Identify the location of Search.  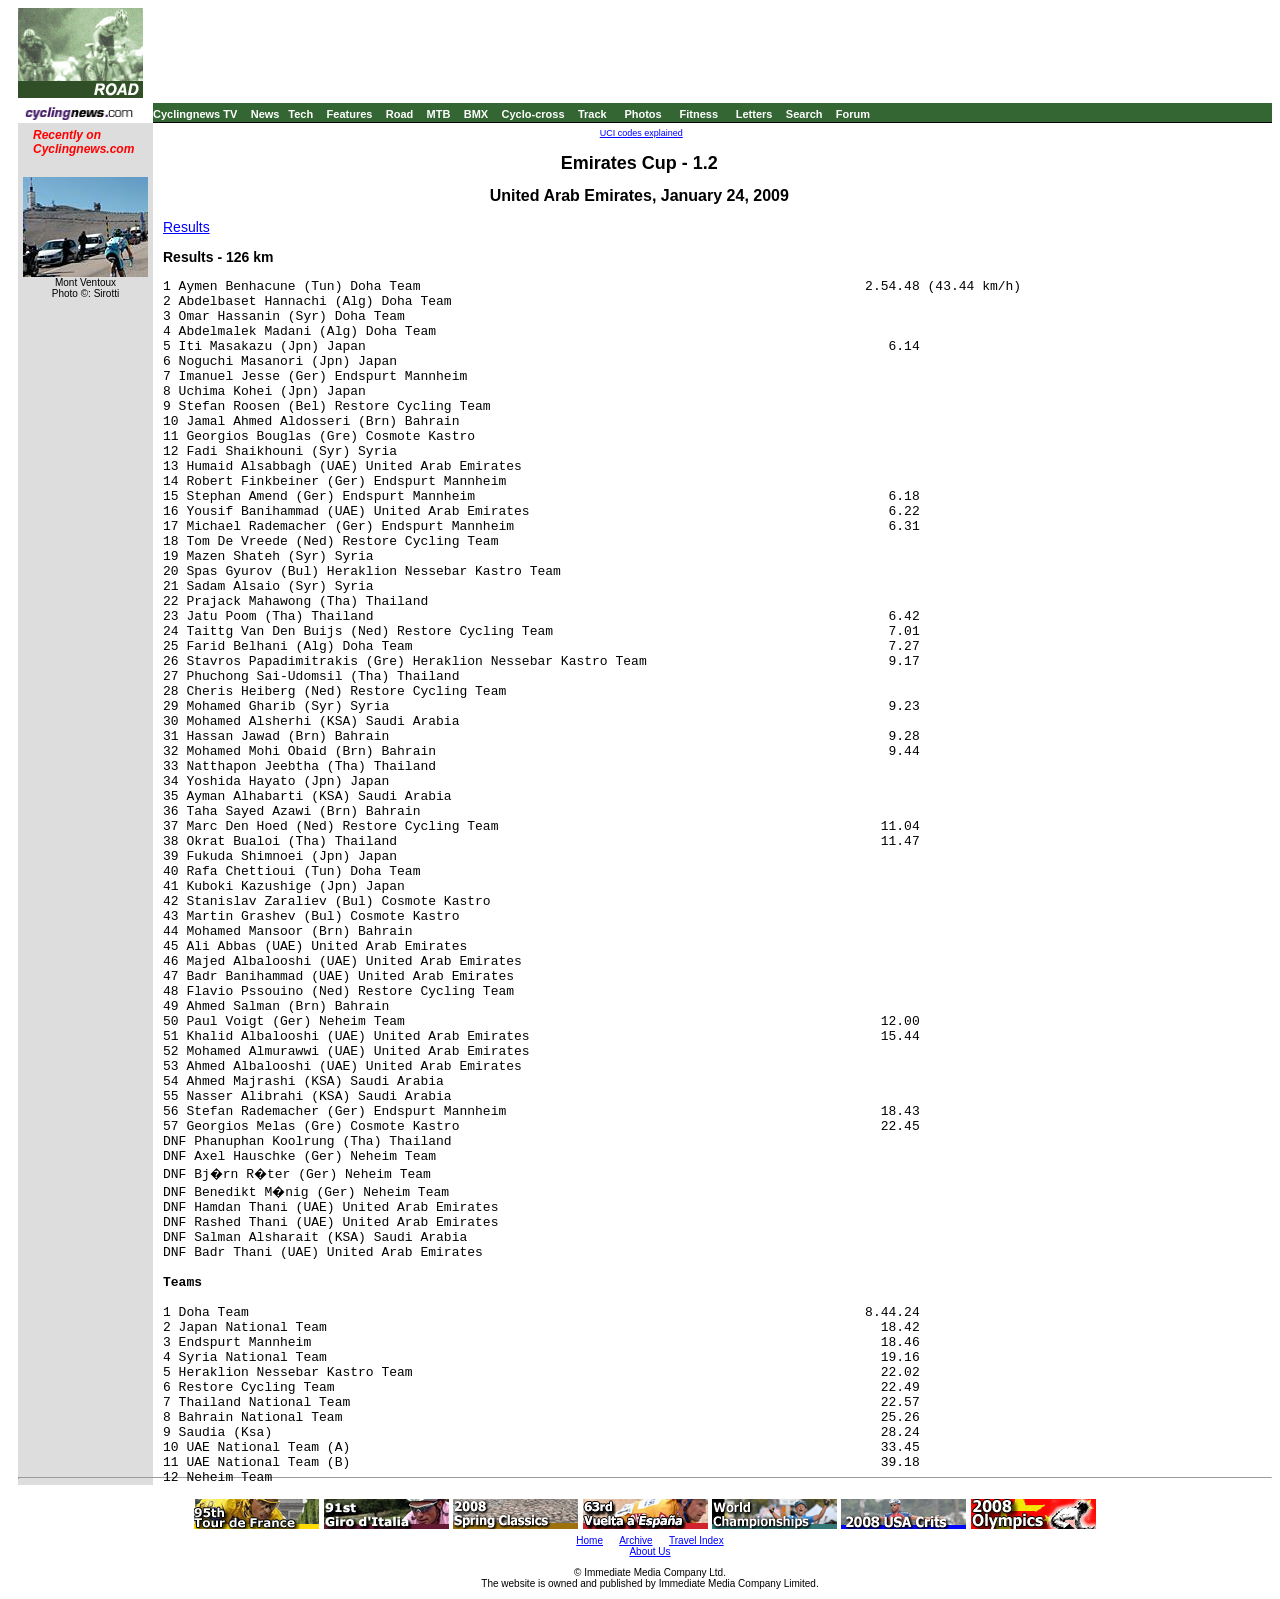
(804, 114).